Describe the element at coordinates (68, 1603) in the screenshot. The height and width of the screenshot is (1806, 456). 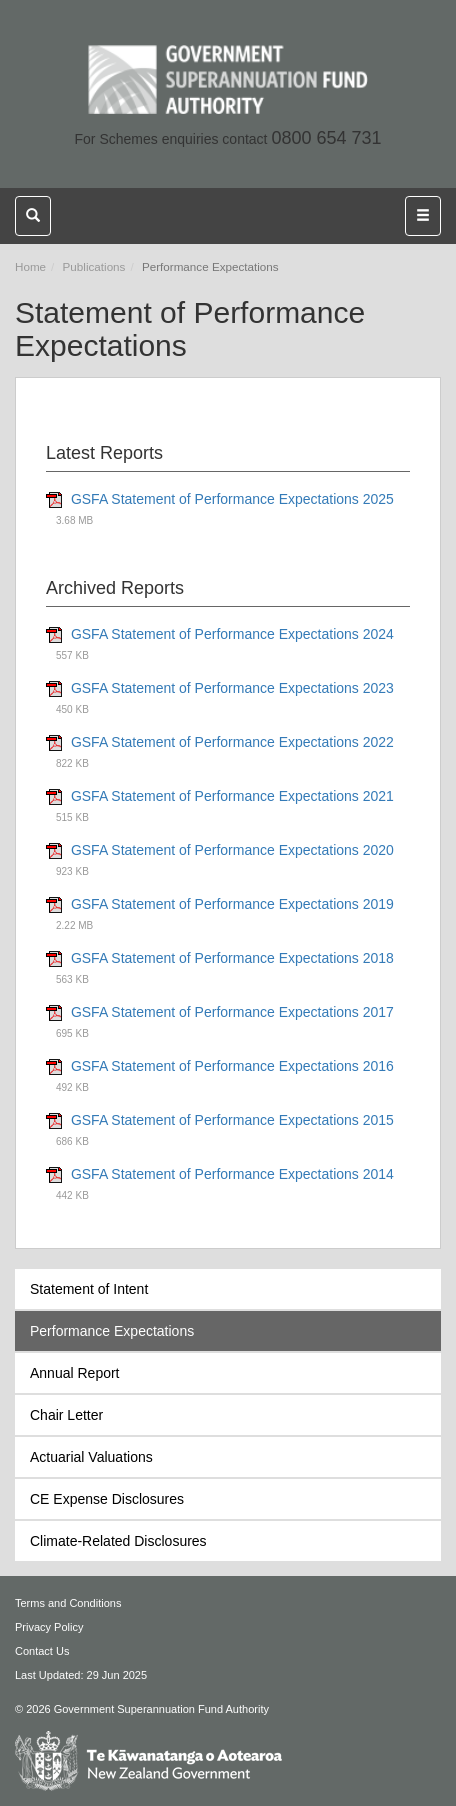
I see `Terms and Conditions` at that location.